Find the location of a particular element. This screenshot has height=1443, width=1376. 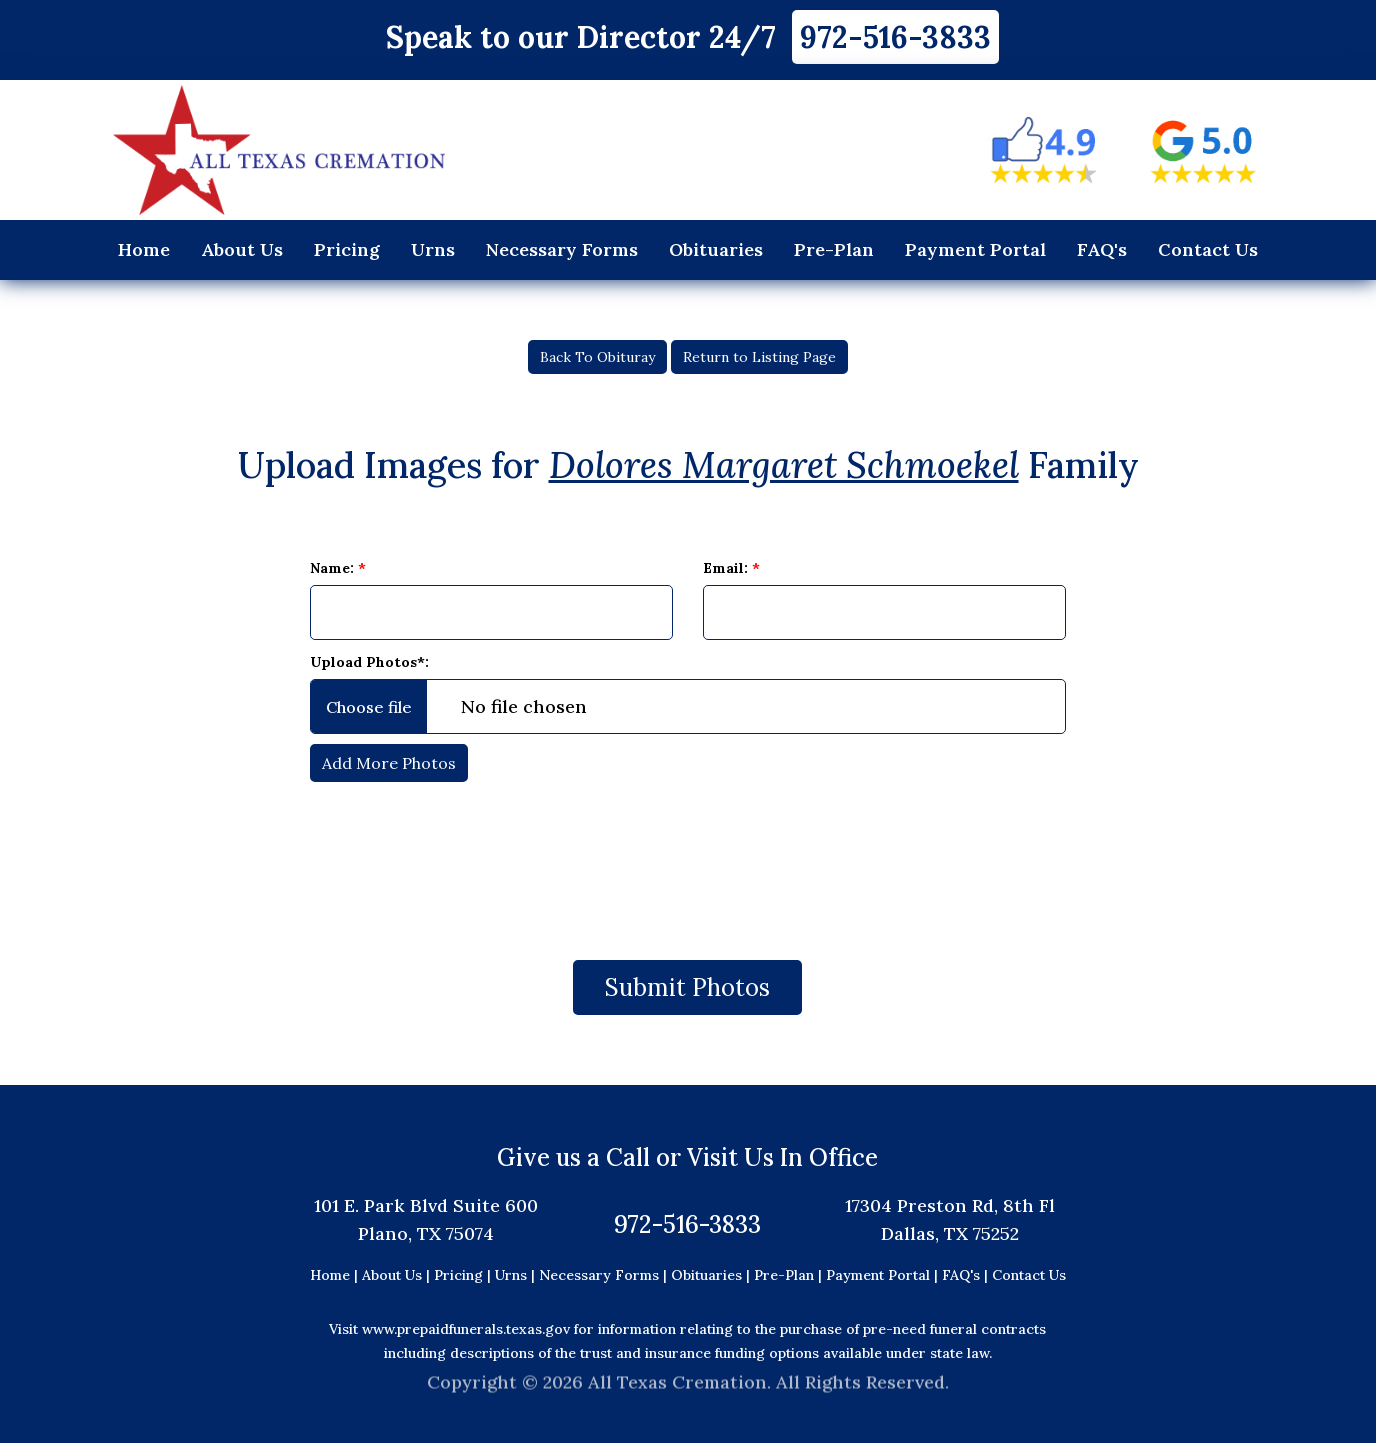

FAQ's | is located at coordinates (967, 1275).